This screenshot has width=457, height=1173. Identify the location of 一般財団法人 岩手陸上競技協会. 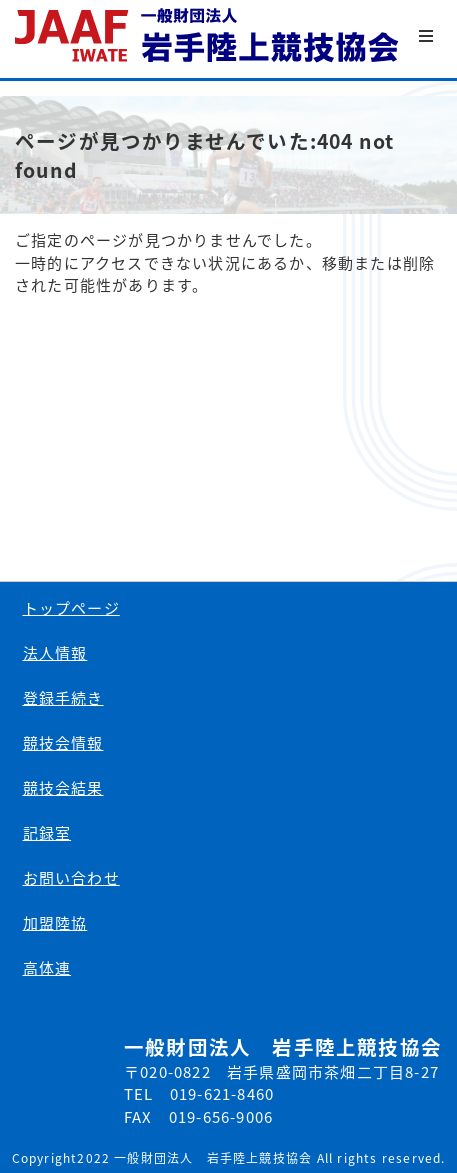
(208, 35).